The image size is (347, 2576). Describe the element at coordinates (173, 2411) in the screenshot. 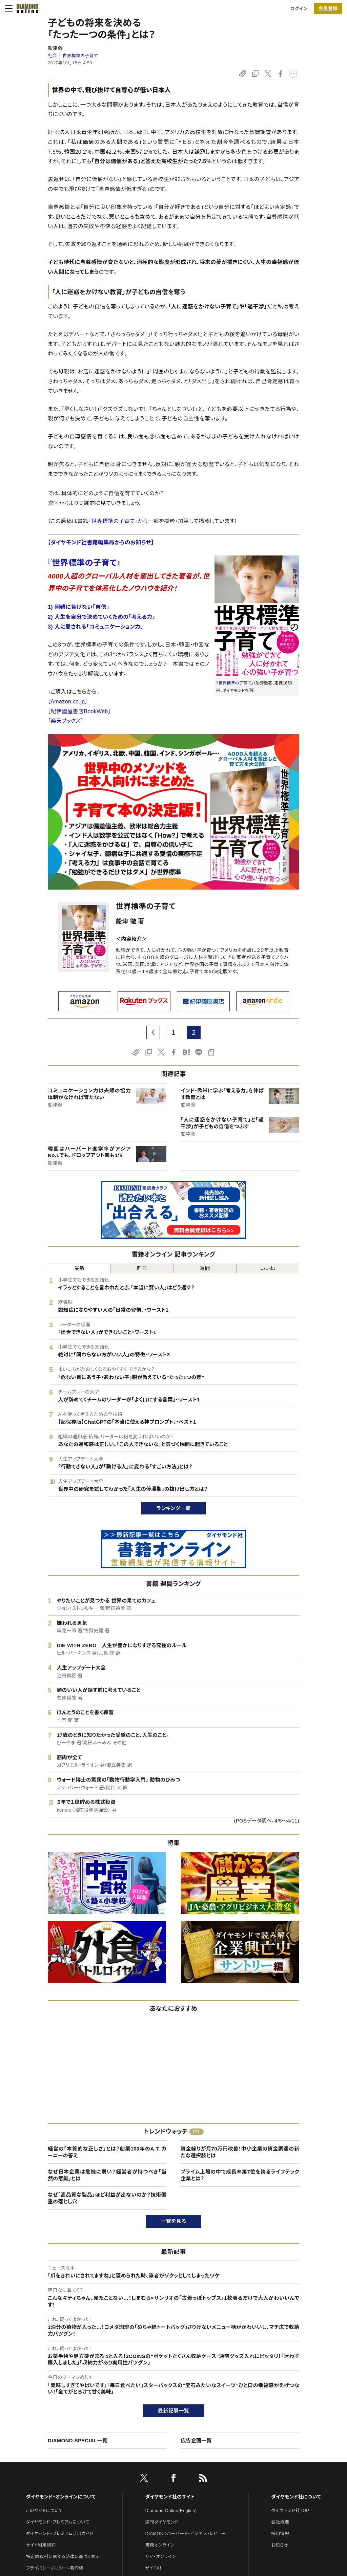

I see `最新記事一覧` at that location.